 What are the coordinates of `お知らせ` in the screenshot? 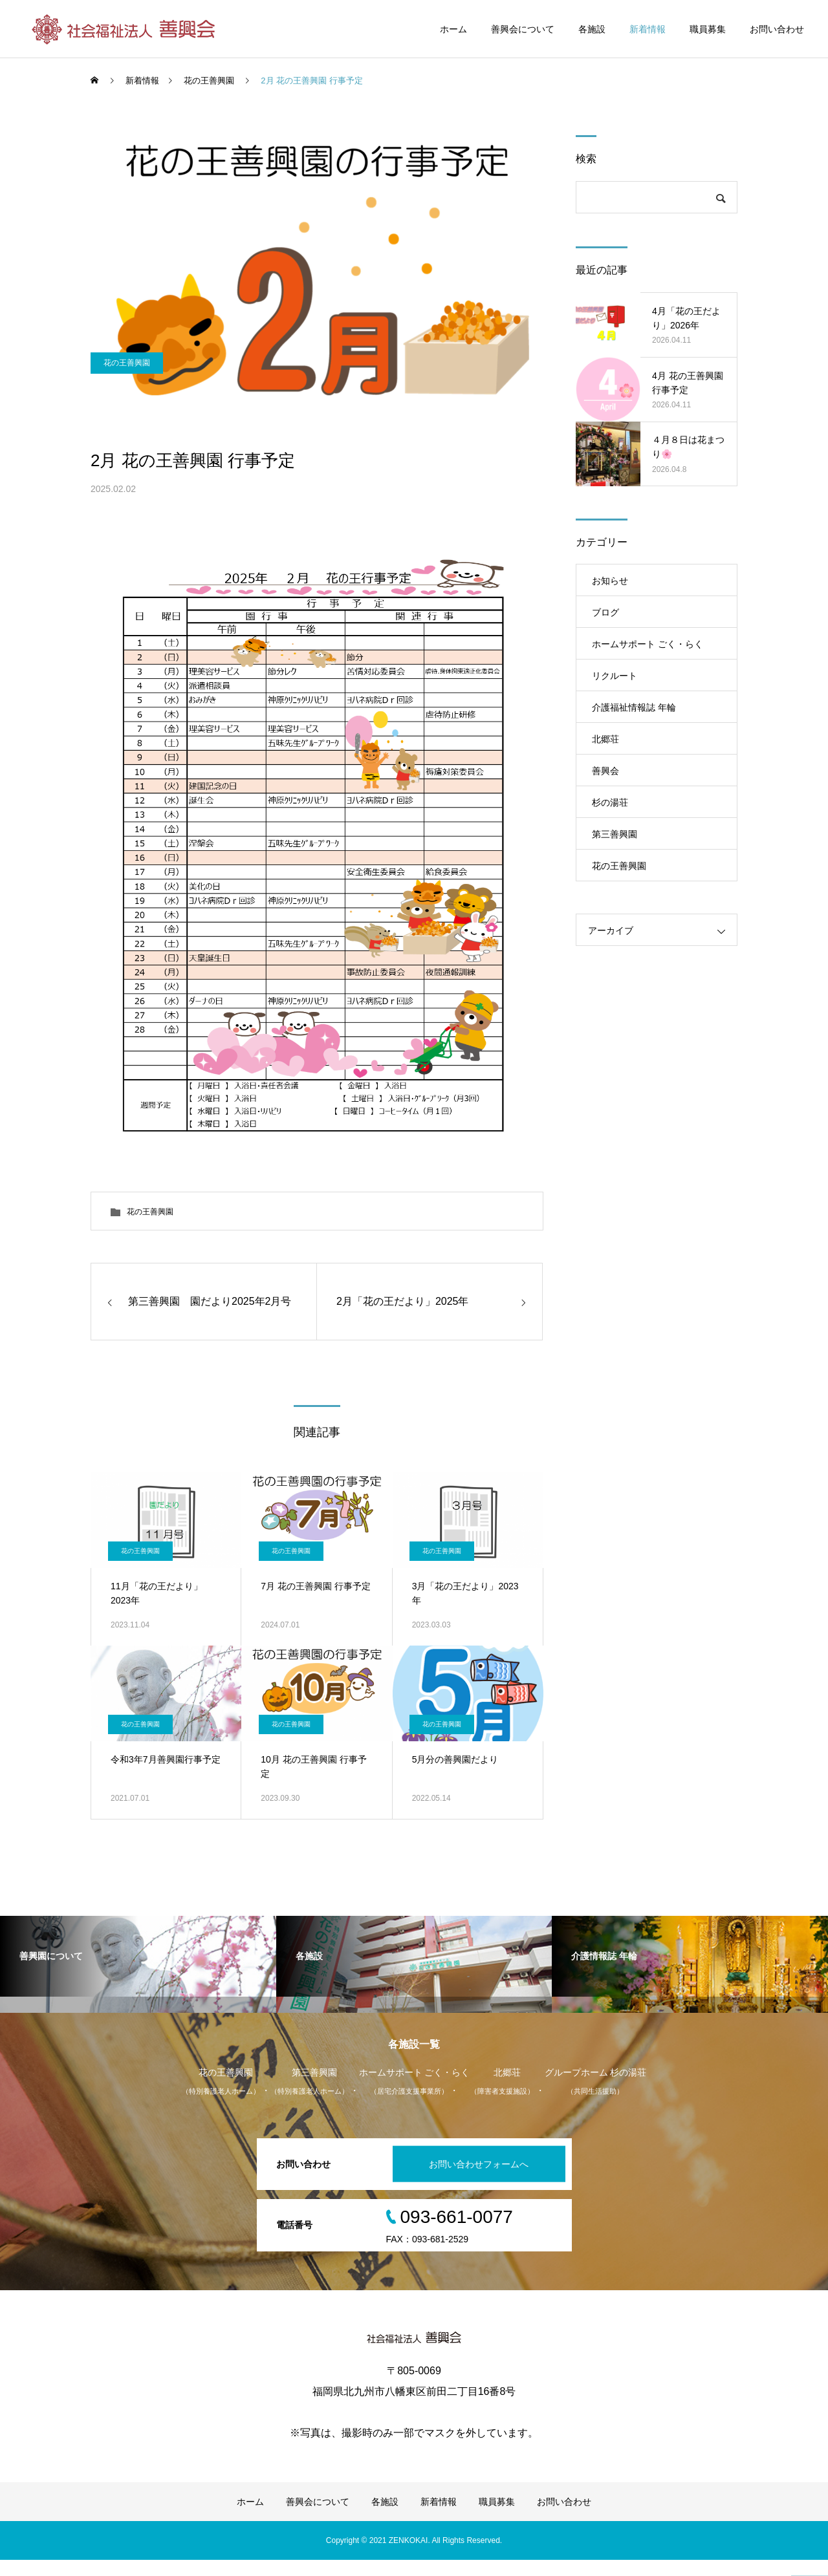 It's located at (610, 580).